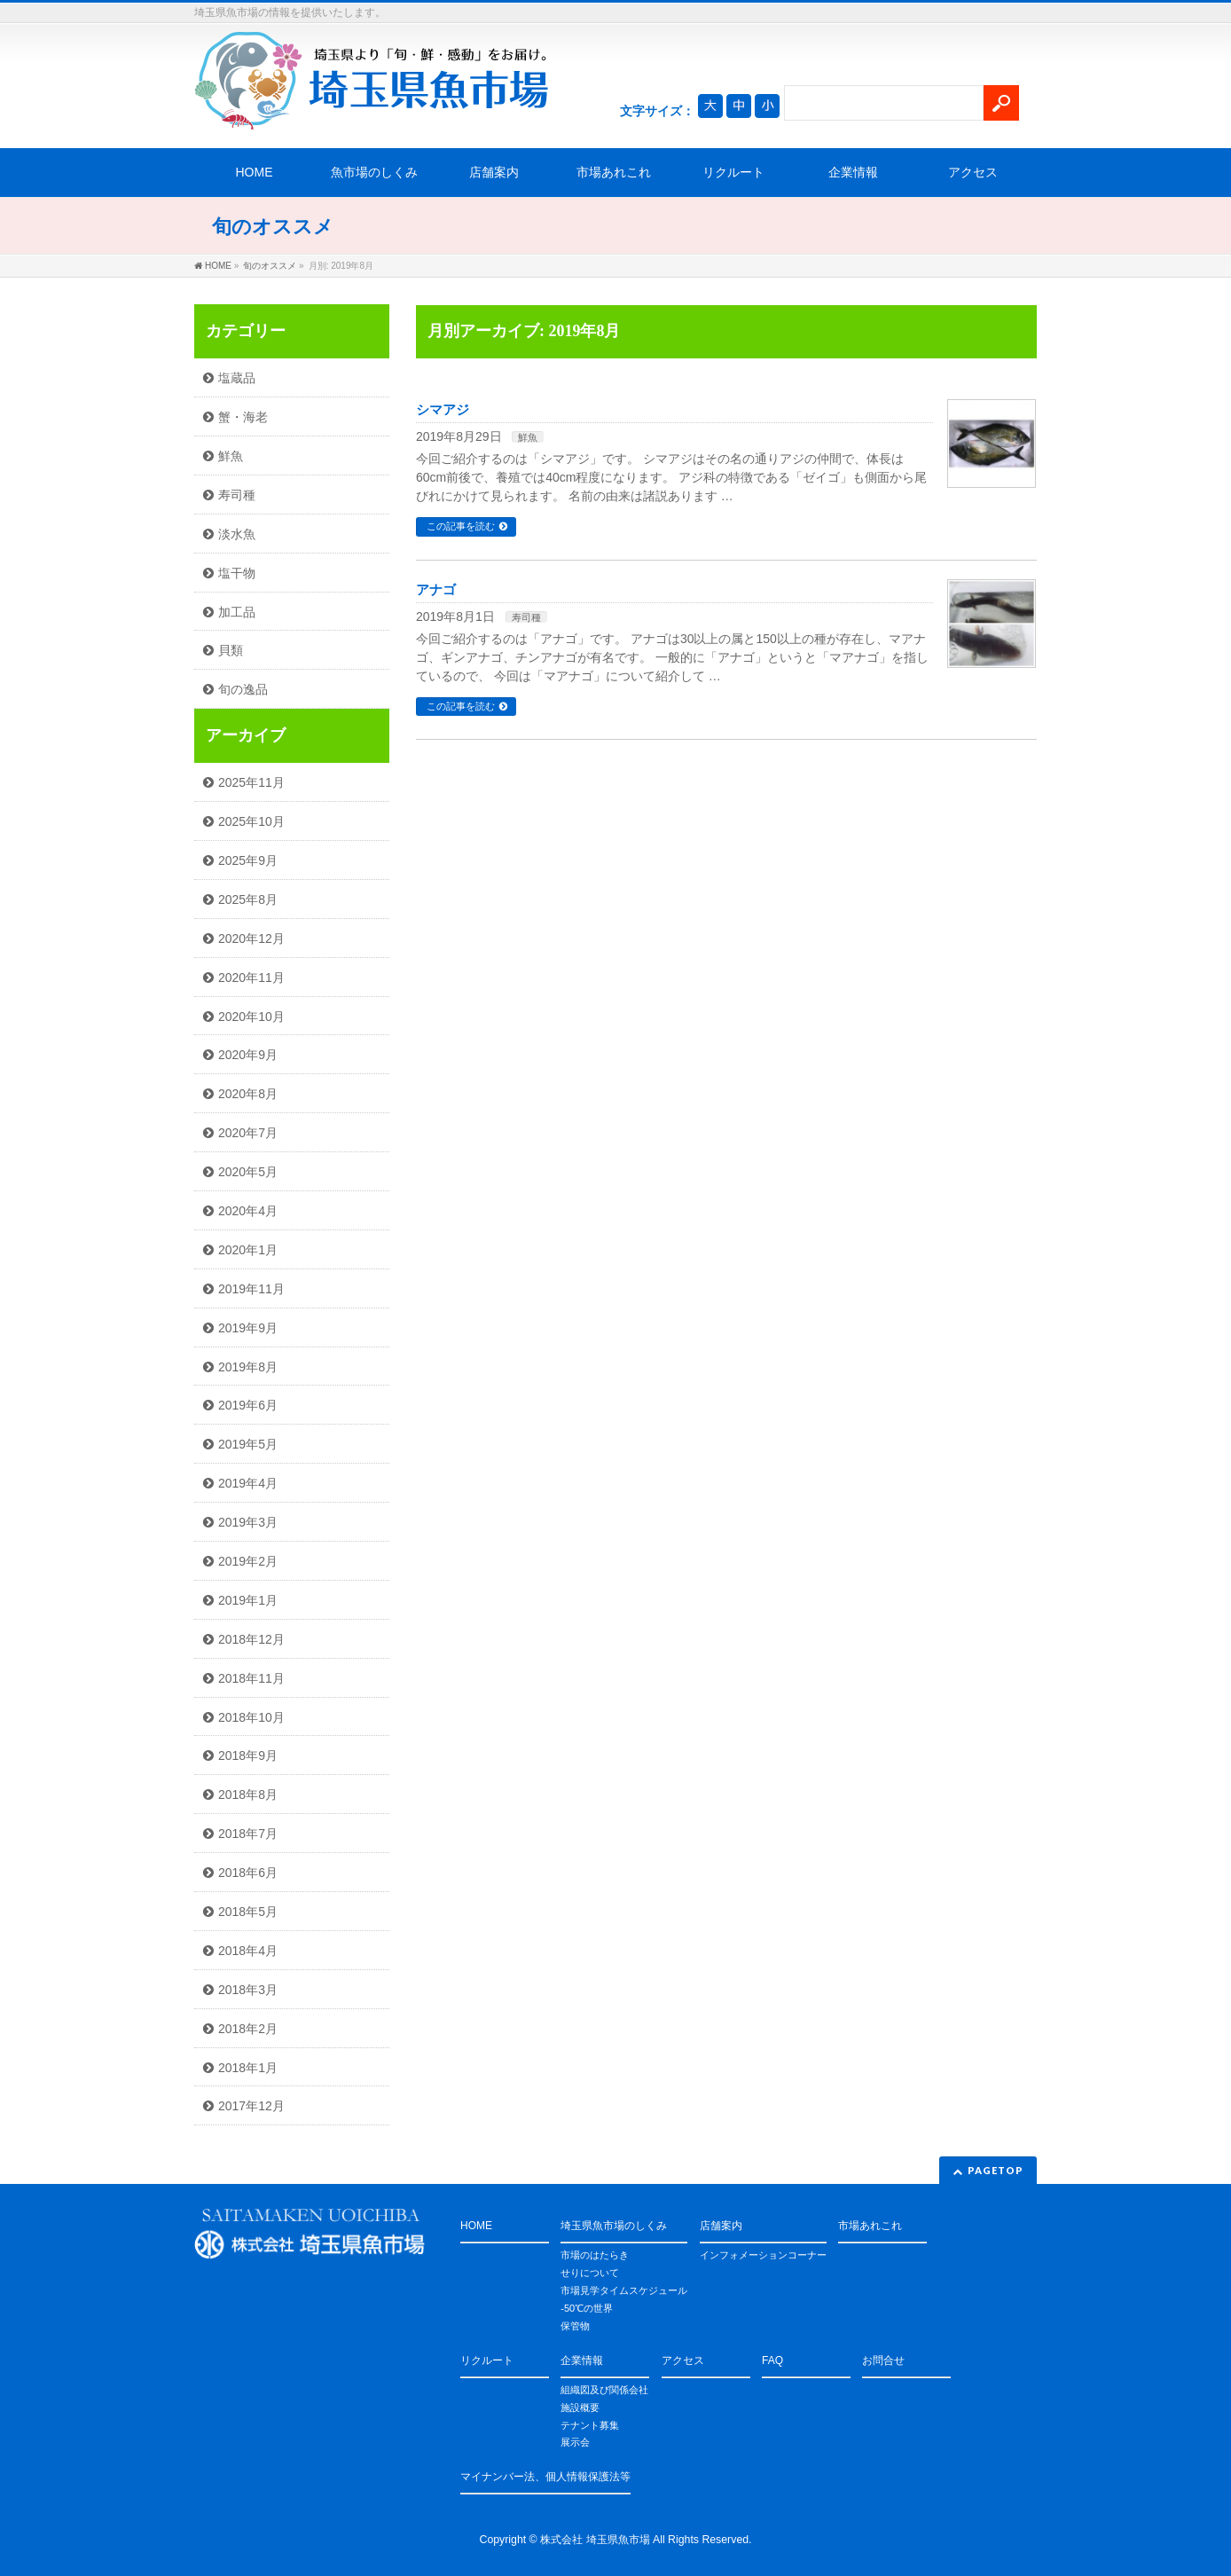 The image size is (1231, 2576). What do you see at coordinates (236, 573) in the screenshot?
I see `塩干物` at bounding box center [236, 573].